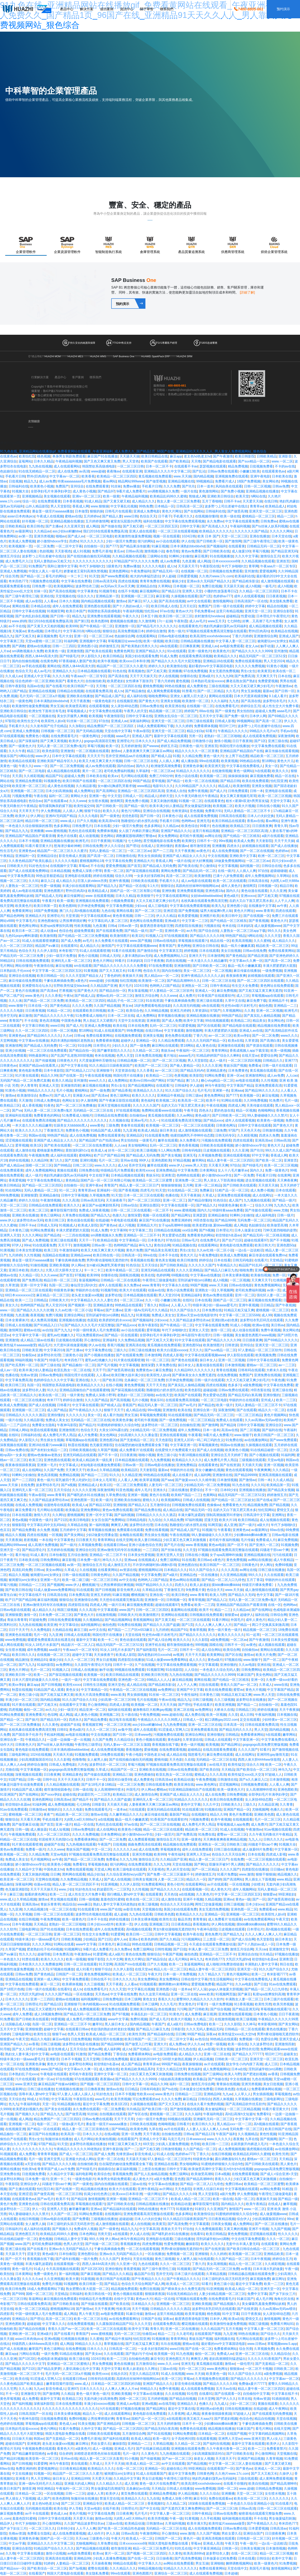 This screenshot has height=2576, width=300. What do you see at coordinates (138, 990) in the screenshot?
I see `男女靠逼视频` at bounding box center [138, 990].